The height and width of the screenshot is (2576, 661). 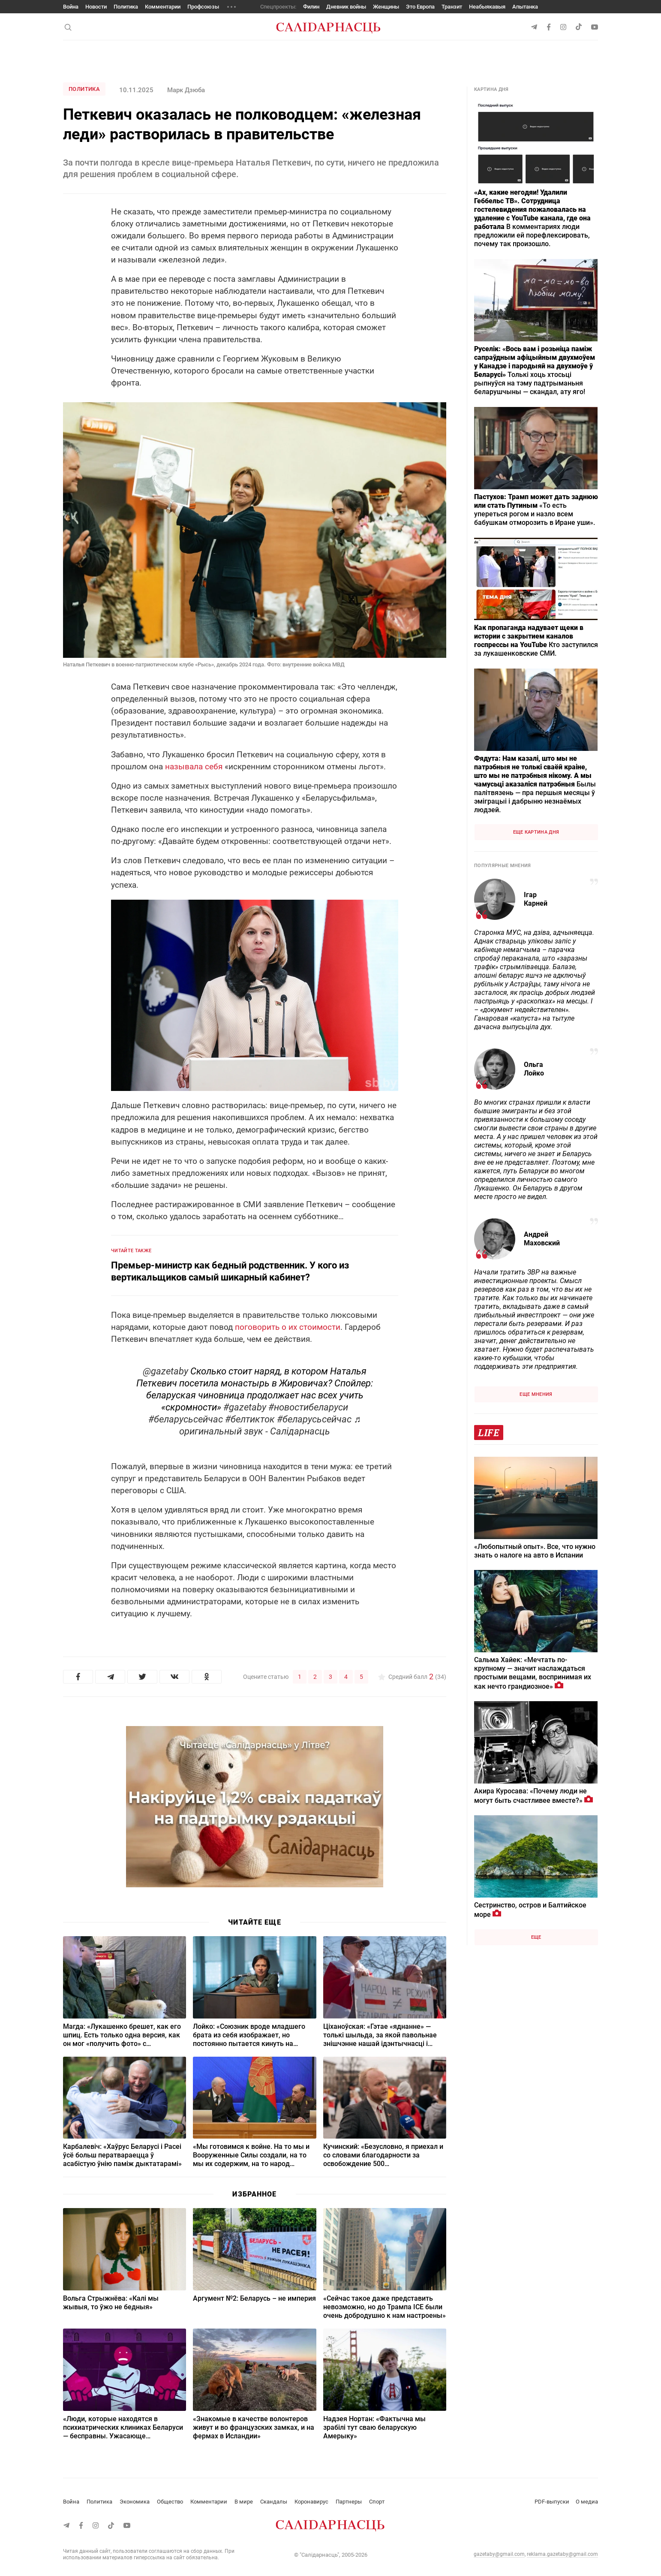 I want to click on #новостибеларуси, so click(x=308, y=1407).